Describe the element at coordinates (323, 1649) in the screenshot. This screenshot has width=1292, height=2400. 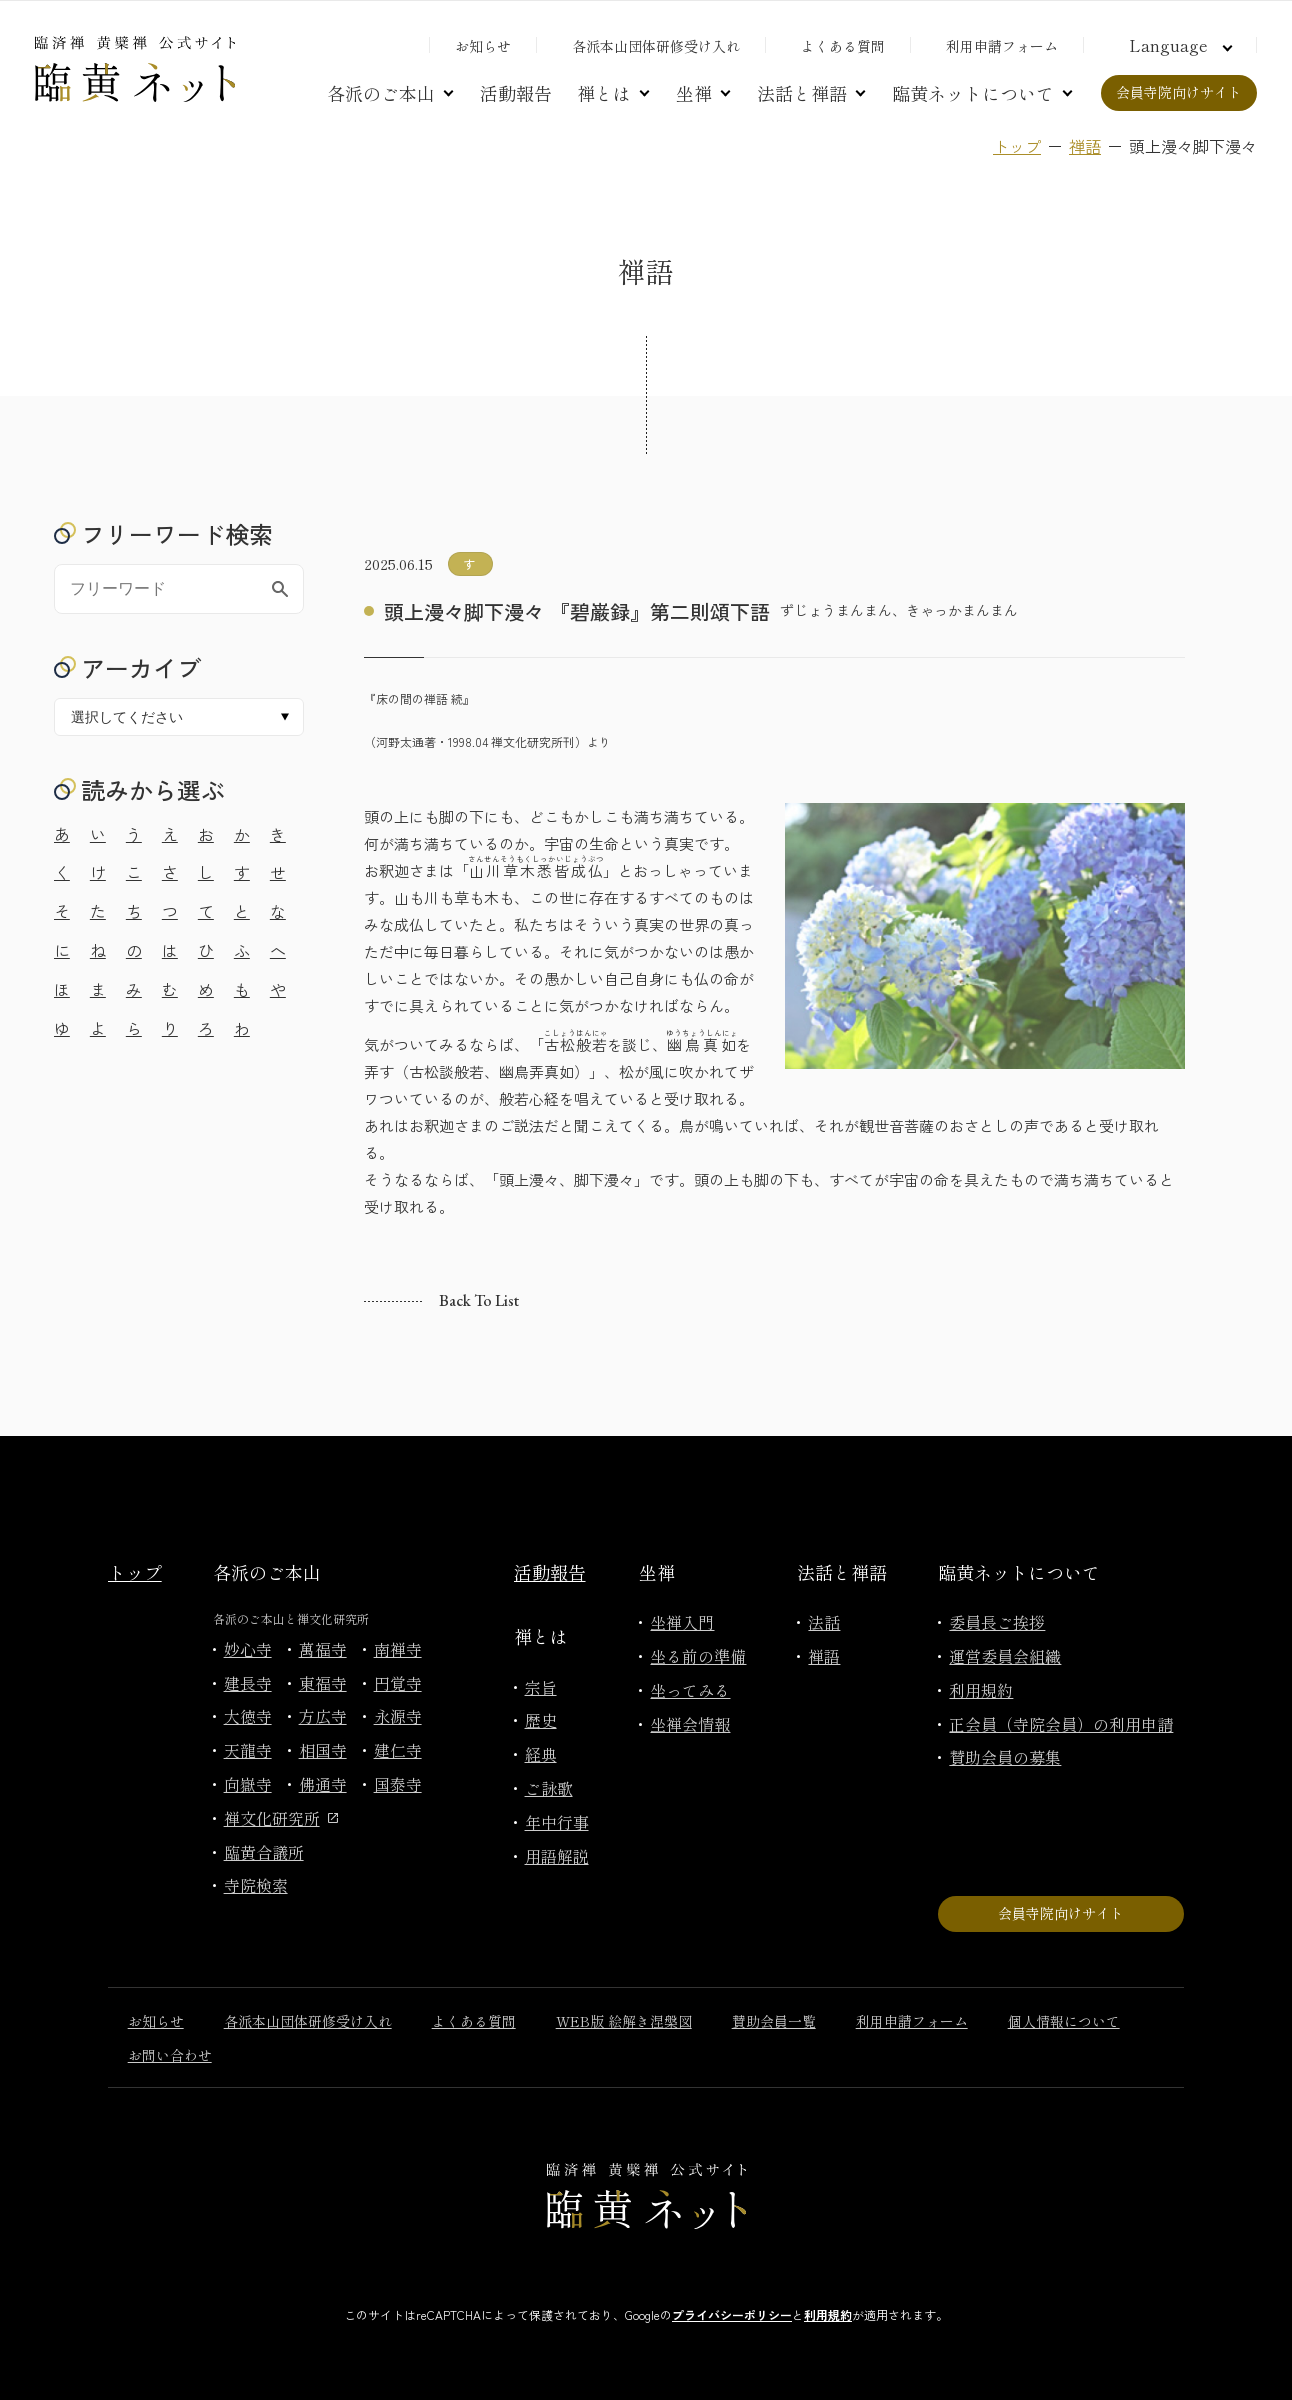
I see `萬福寺` at that location.